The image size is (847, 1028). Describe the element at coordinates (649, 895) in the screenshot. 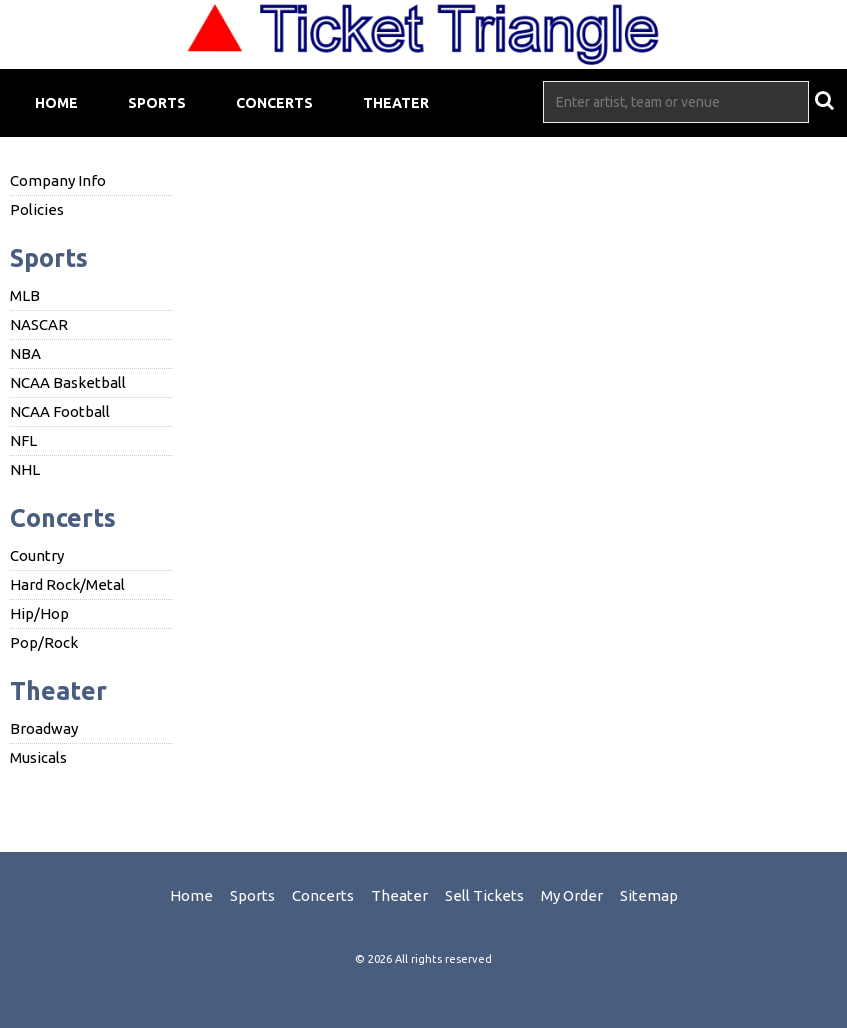

I see `Sitemap` at that location.